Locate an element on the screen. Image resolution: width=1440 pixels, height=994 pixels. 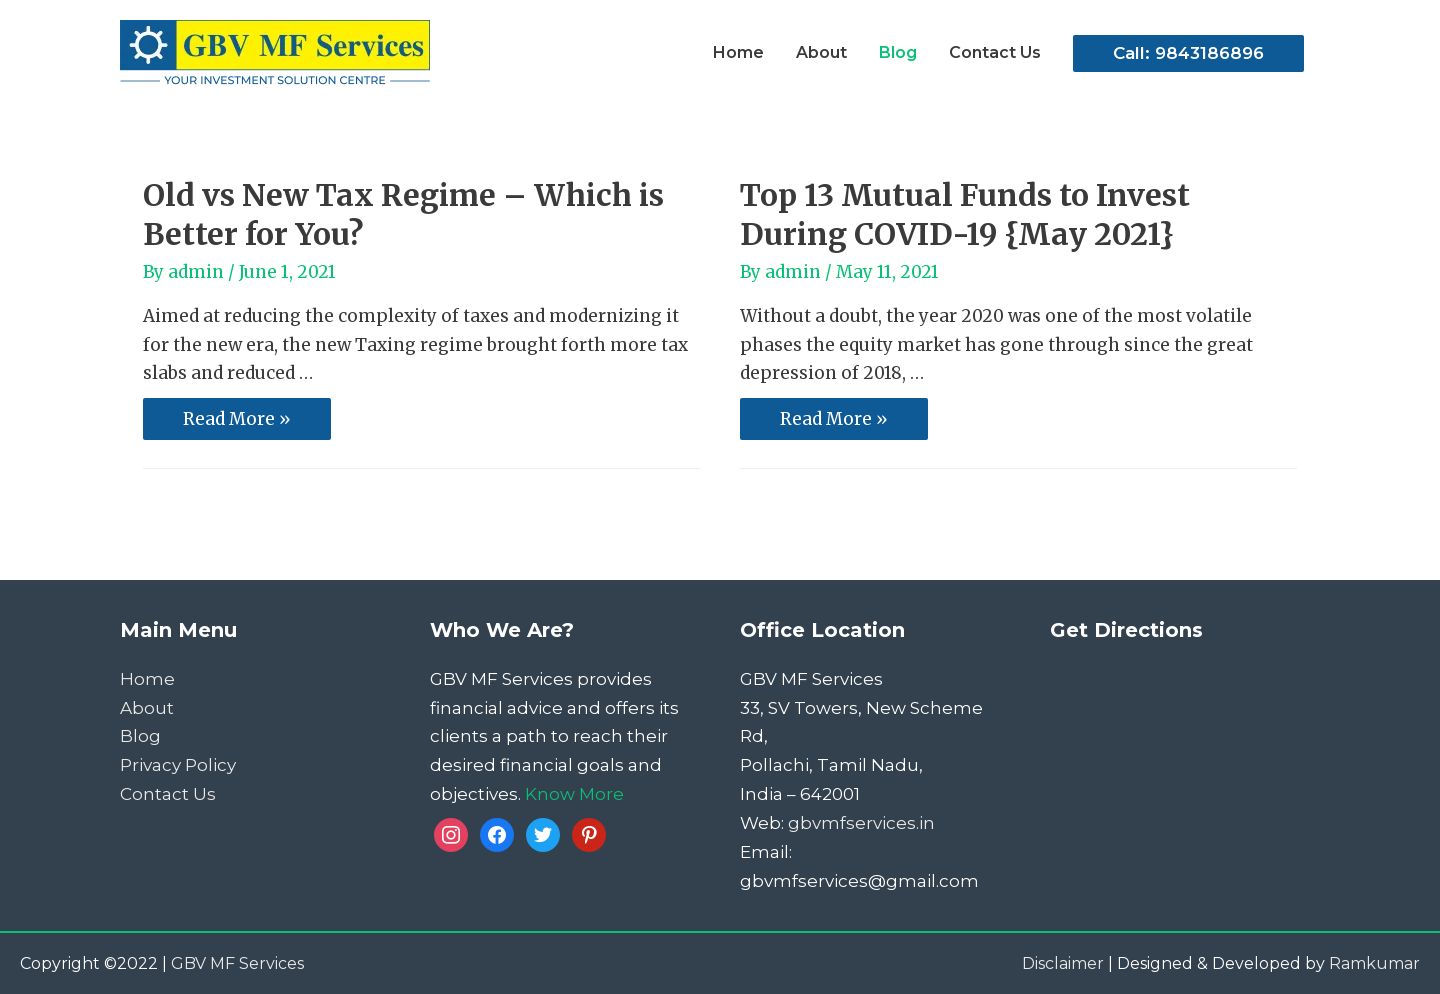
Home is located at coordinates (147, 679).